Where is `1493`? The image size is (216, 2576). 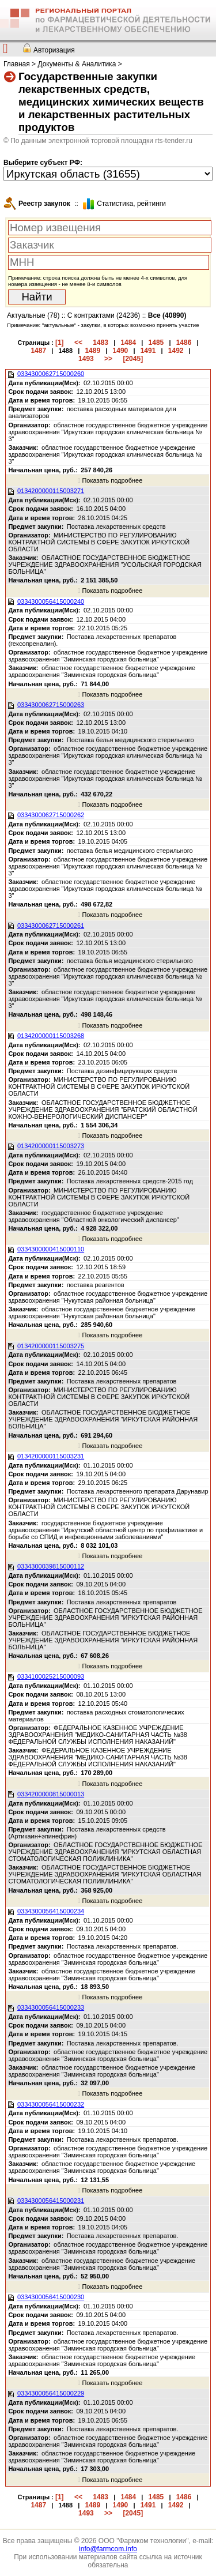
1493 is located at coordinates (86, 359).